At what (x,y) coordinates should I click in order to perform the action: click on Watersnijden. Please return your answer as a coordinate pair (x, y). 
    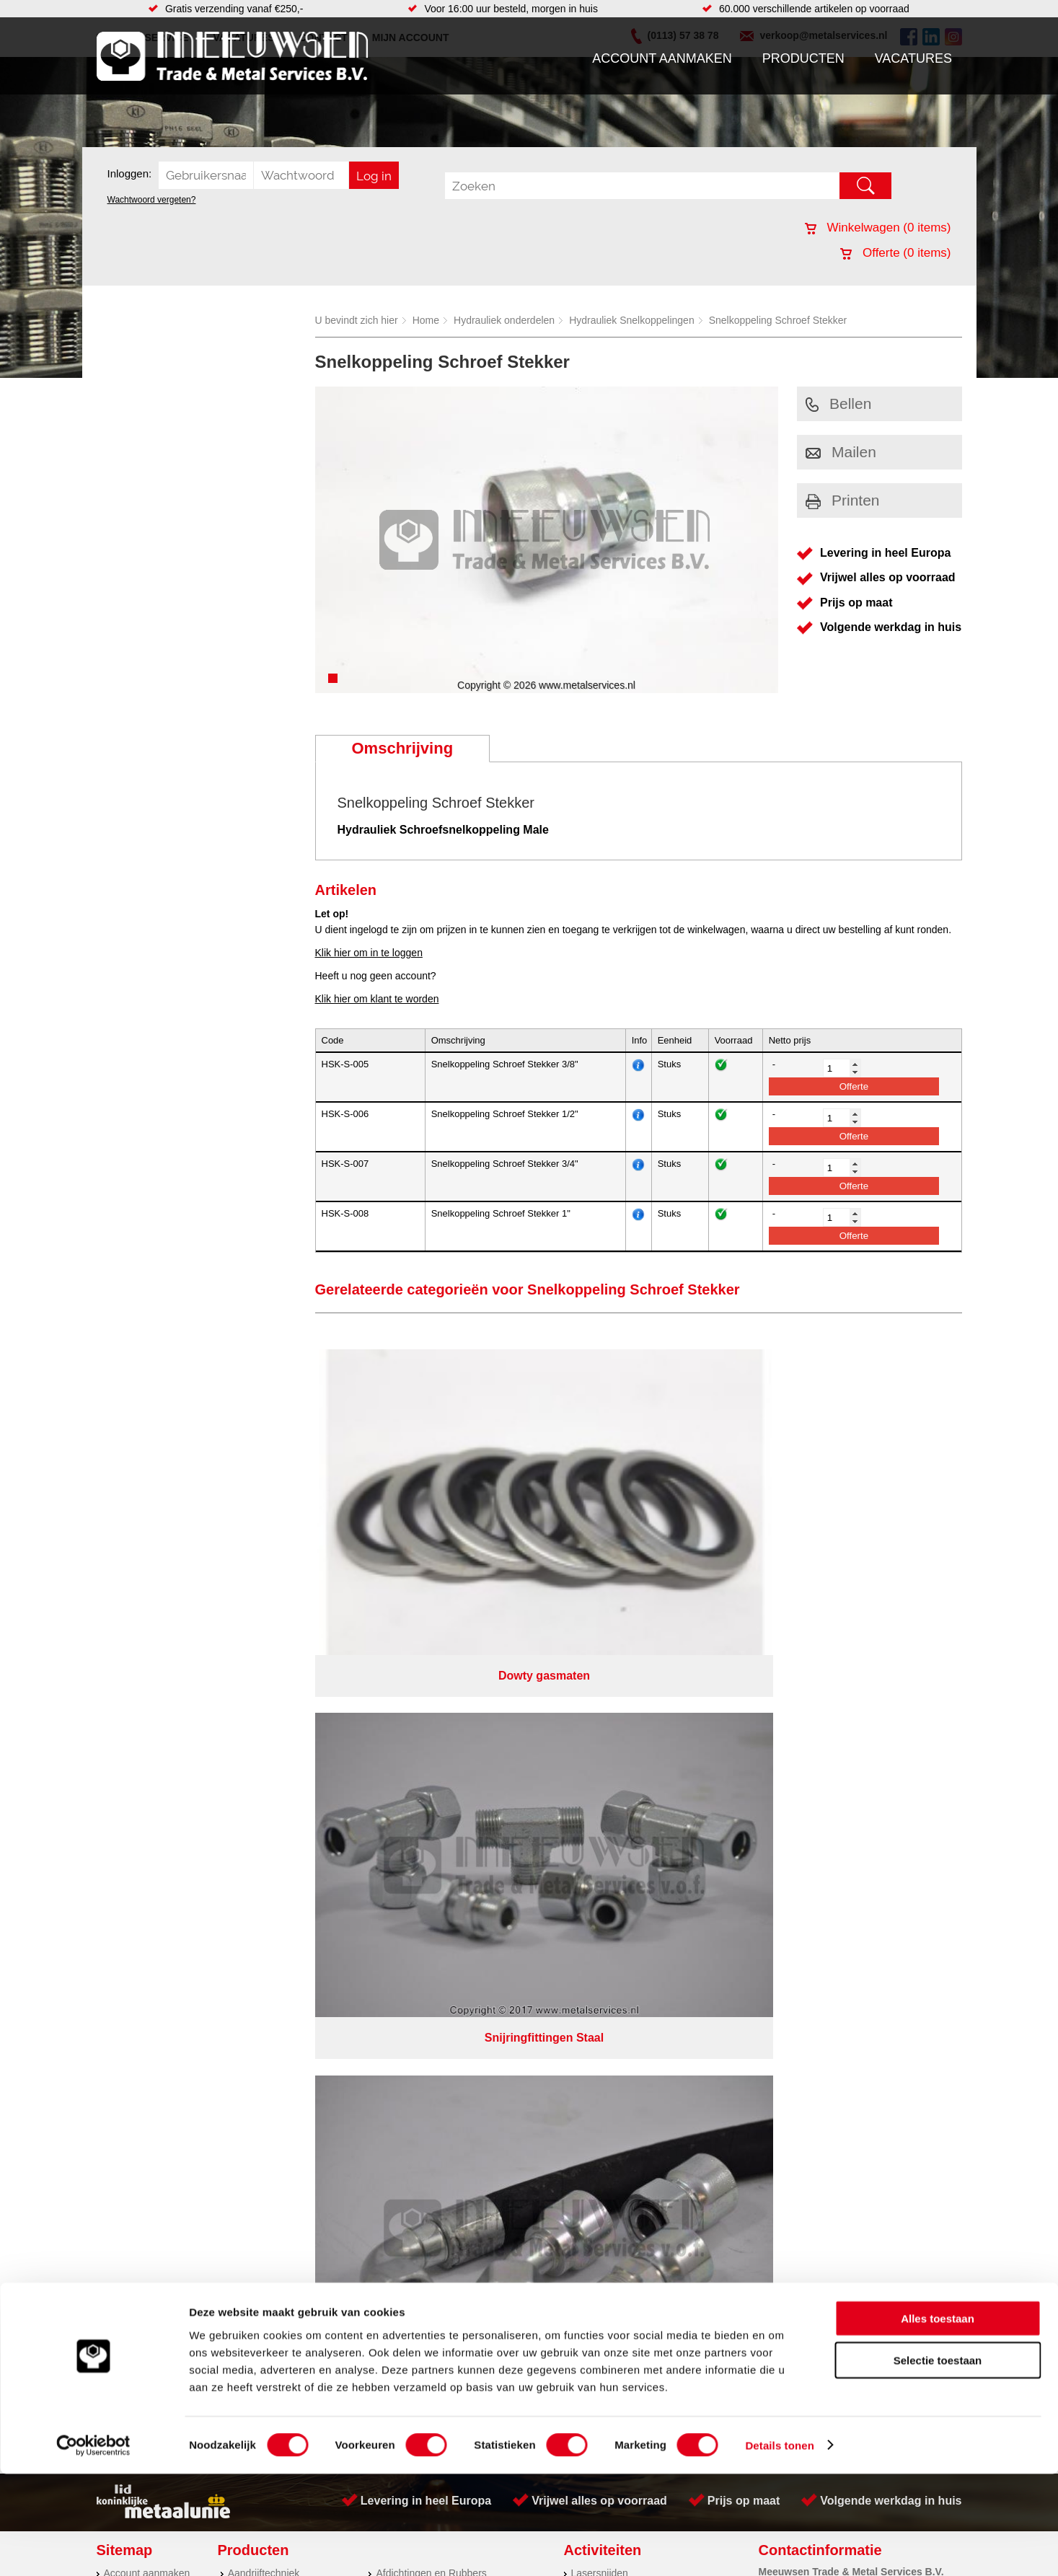
    Looking at the image, I should click on (600, 1750).